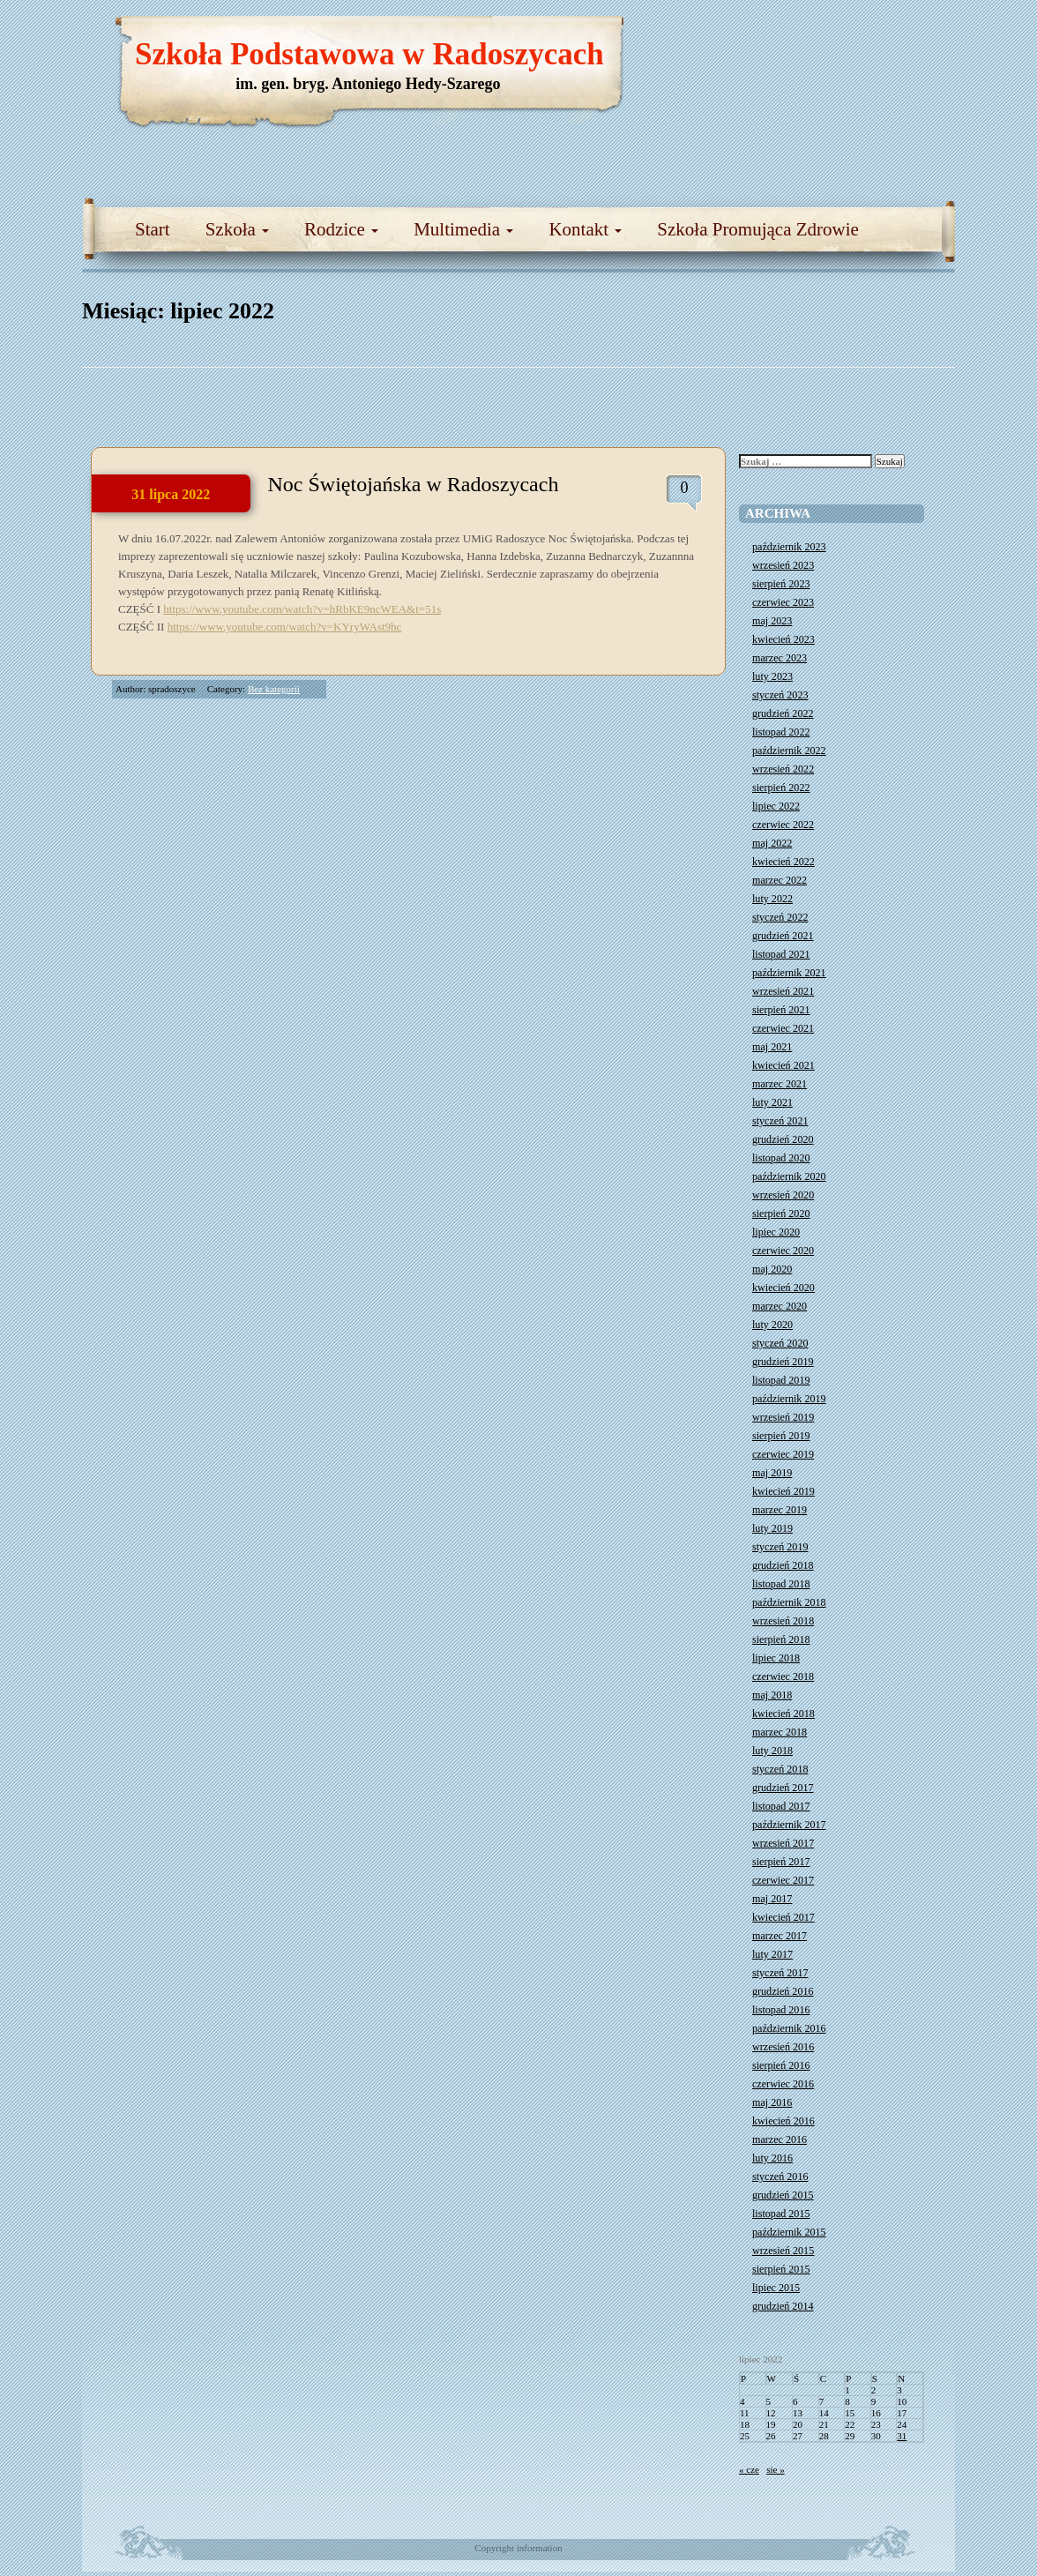  What do you see at coordinates (779, 1732) in the screenshot?
I see `marzec 2018` at bounding box center [779, 1732].